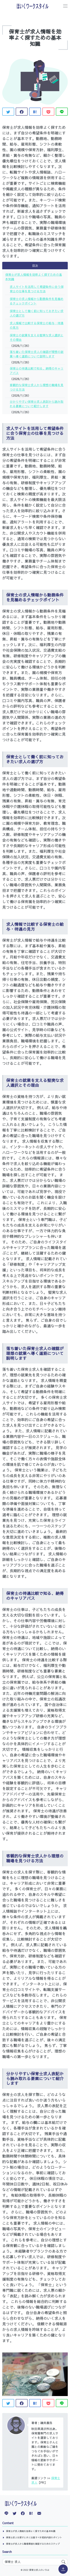  Describe the element at coordinates (34, 2537) in the screenshot. I see `保育士求人を探すときに注意すべき契約内容のポイント` at that location.